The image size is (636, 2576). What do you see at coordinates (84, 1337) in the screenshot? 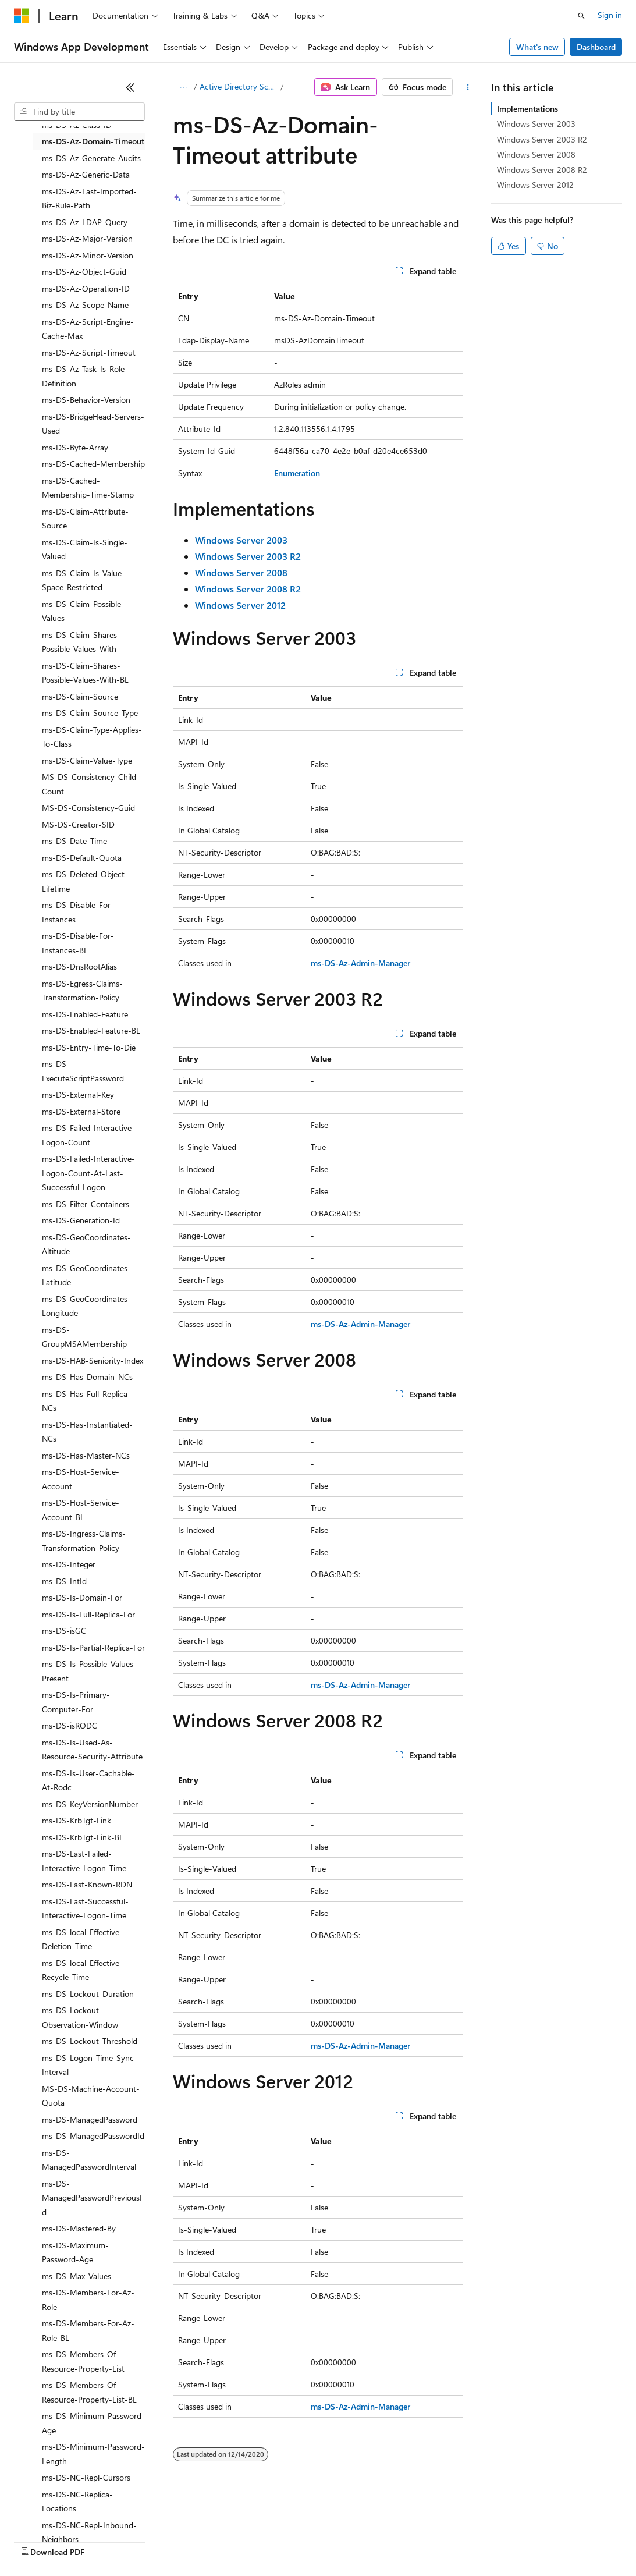
I see `ms-DS-GroupMSAMembership [treeitem]` at bounding box center [84, 1337].